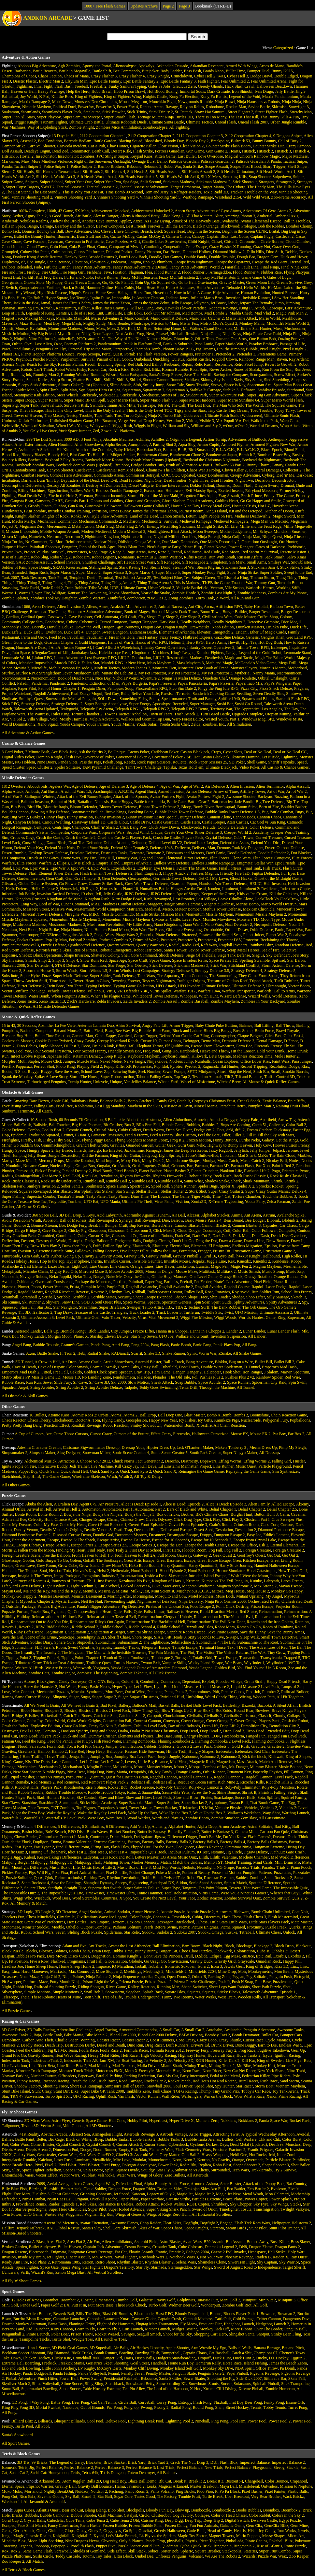  I want to click on Last Element, so click(35, 1266).